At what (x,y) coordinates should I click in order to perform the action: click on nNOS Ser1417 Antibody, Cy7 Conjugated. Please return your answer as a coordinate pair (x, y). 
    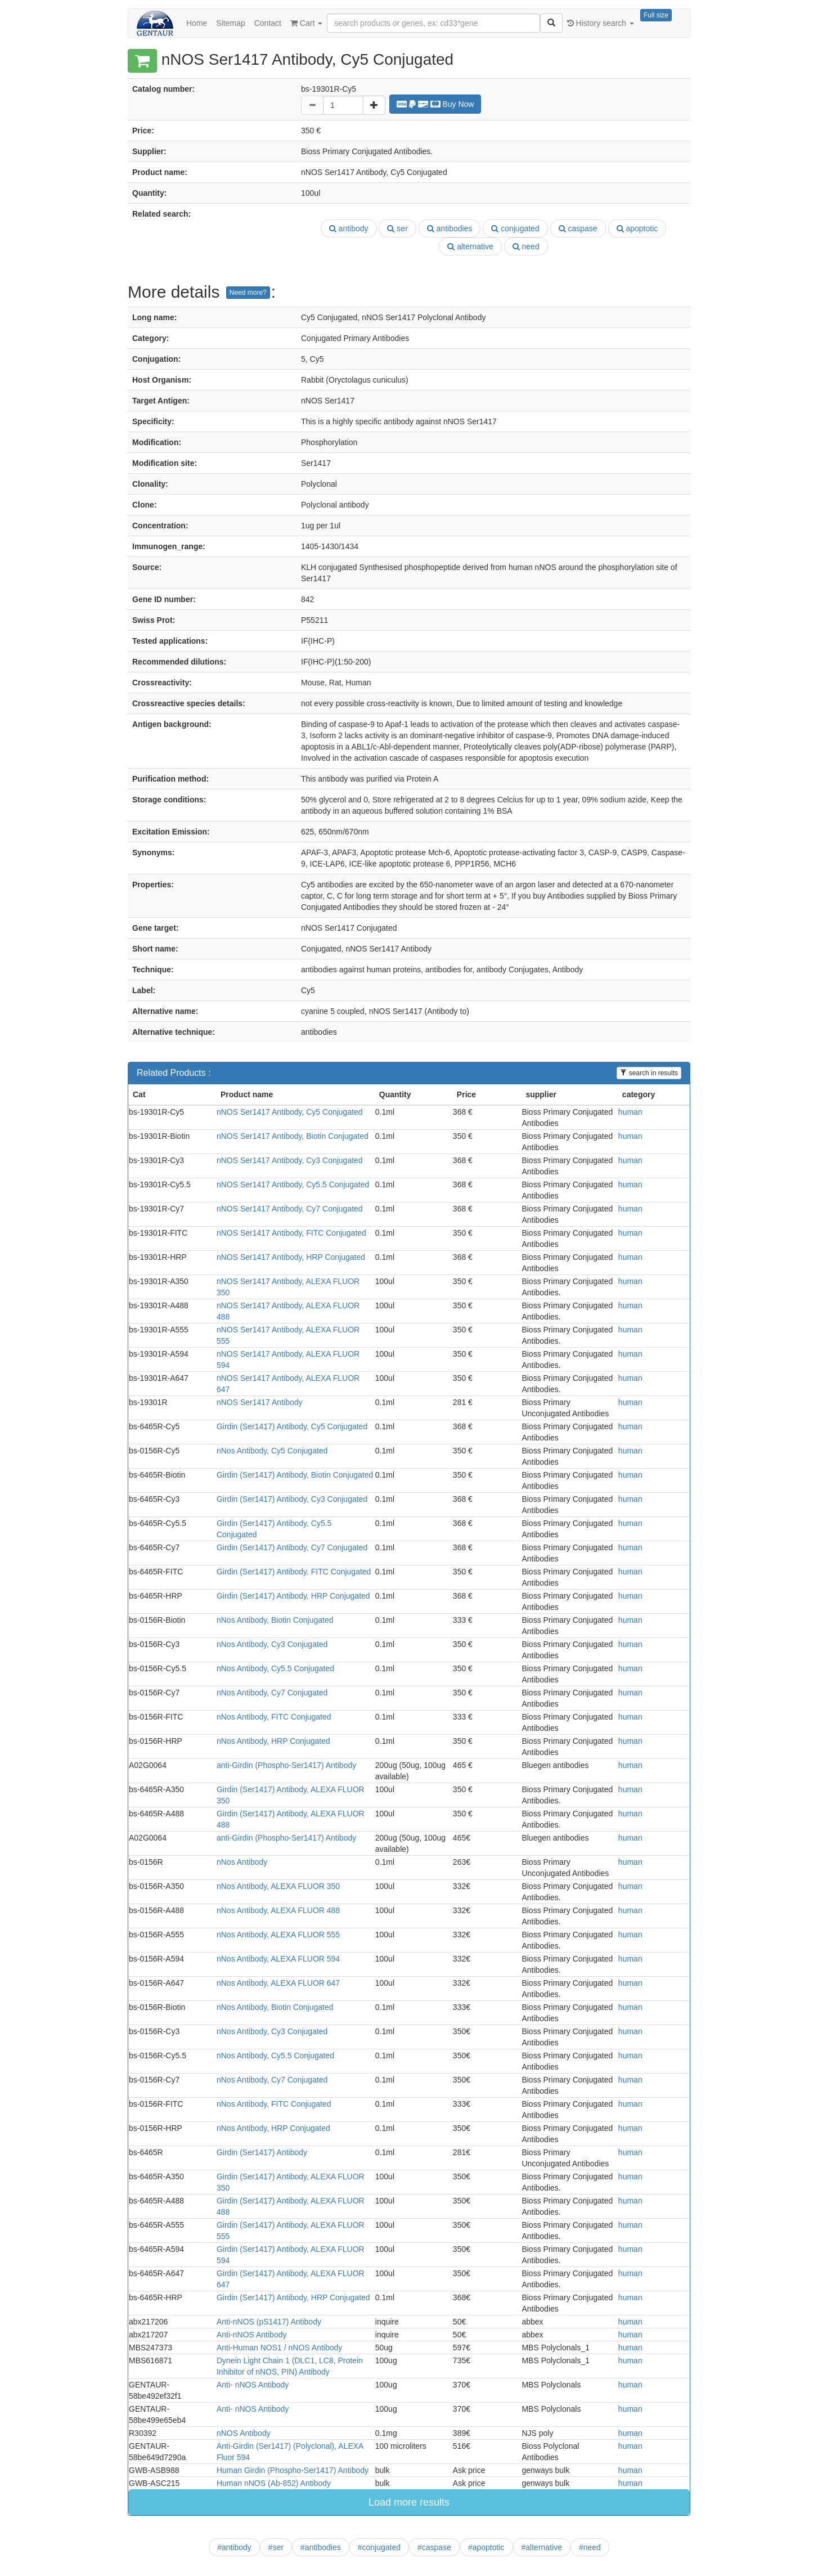
    Looking at the image, I should click on (290, 1208).